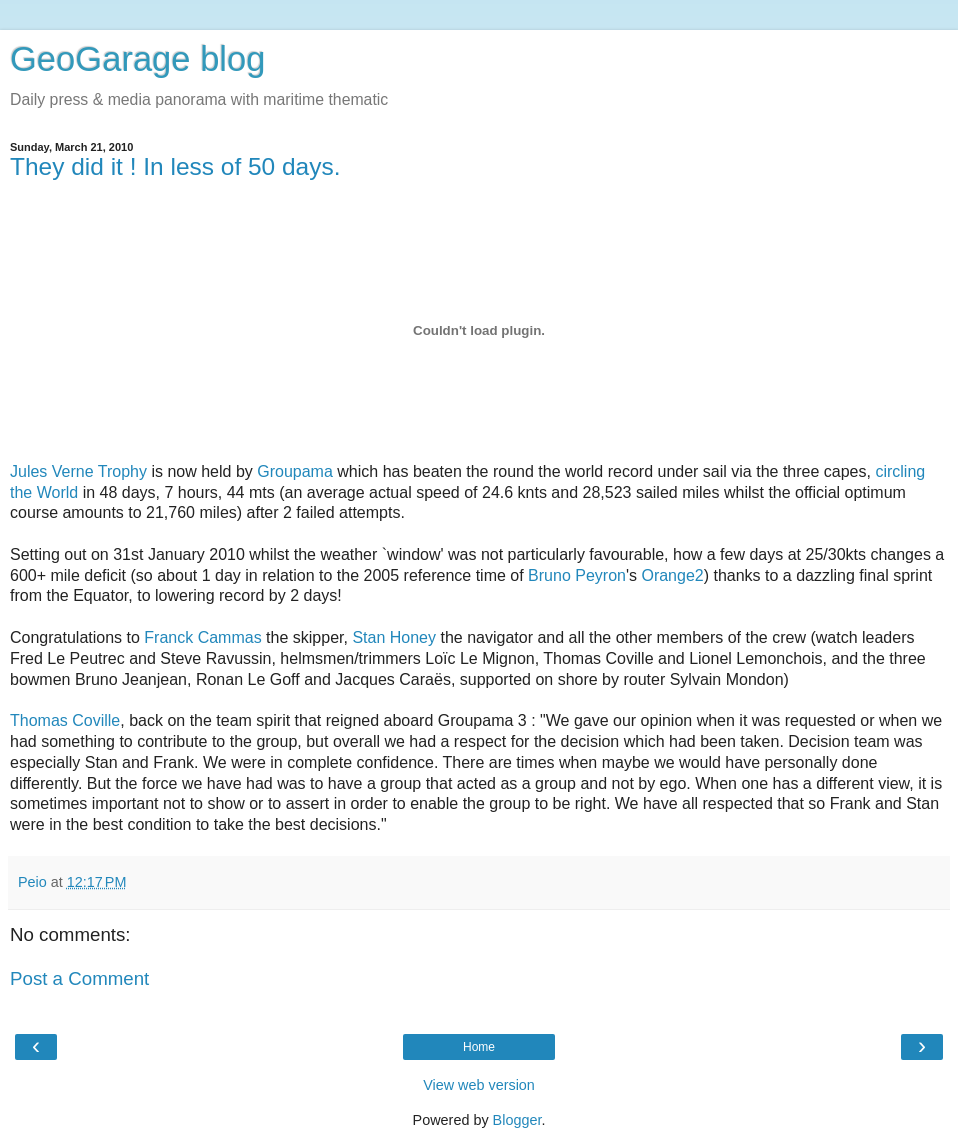 The width and height of the screenshot is (958, 1140). What do you see at coordinates (577, 575) in the screenshot?
I see `Bruno Peyron` at bounding box center [577, 575].